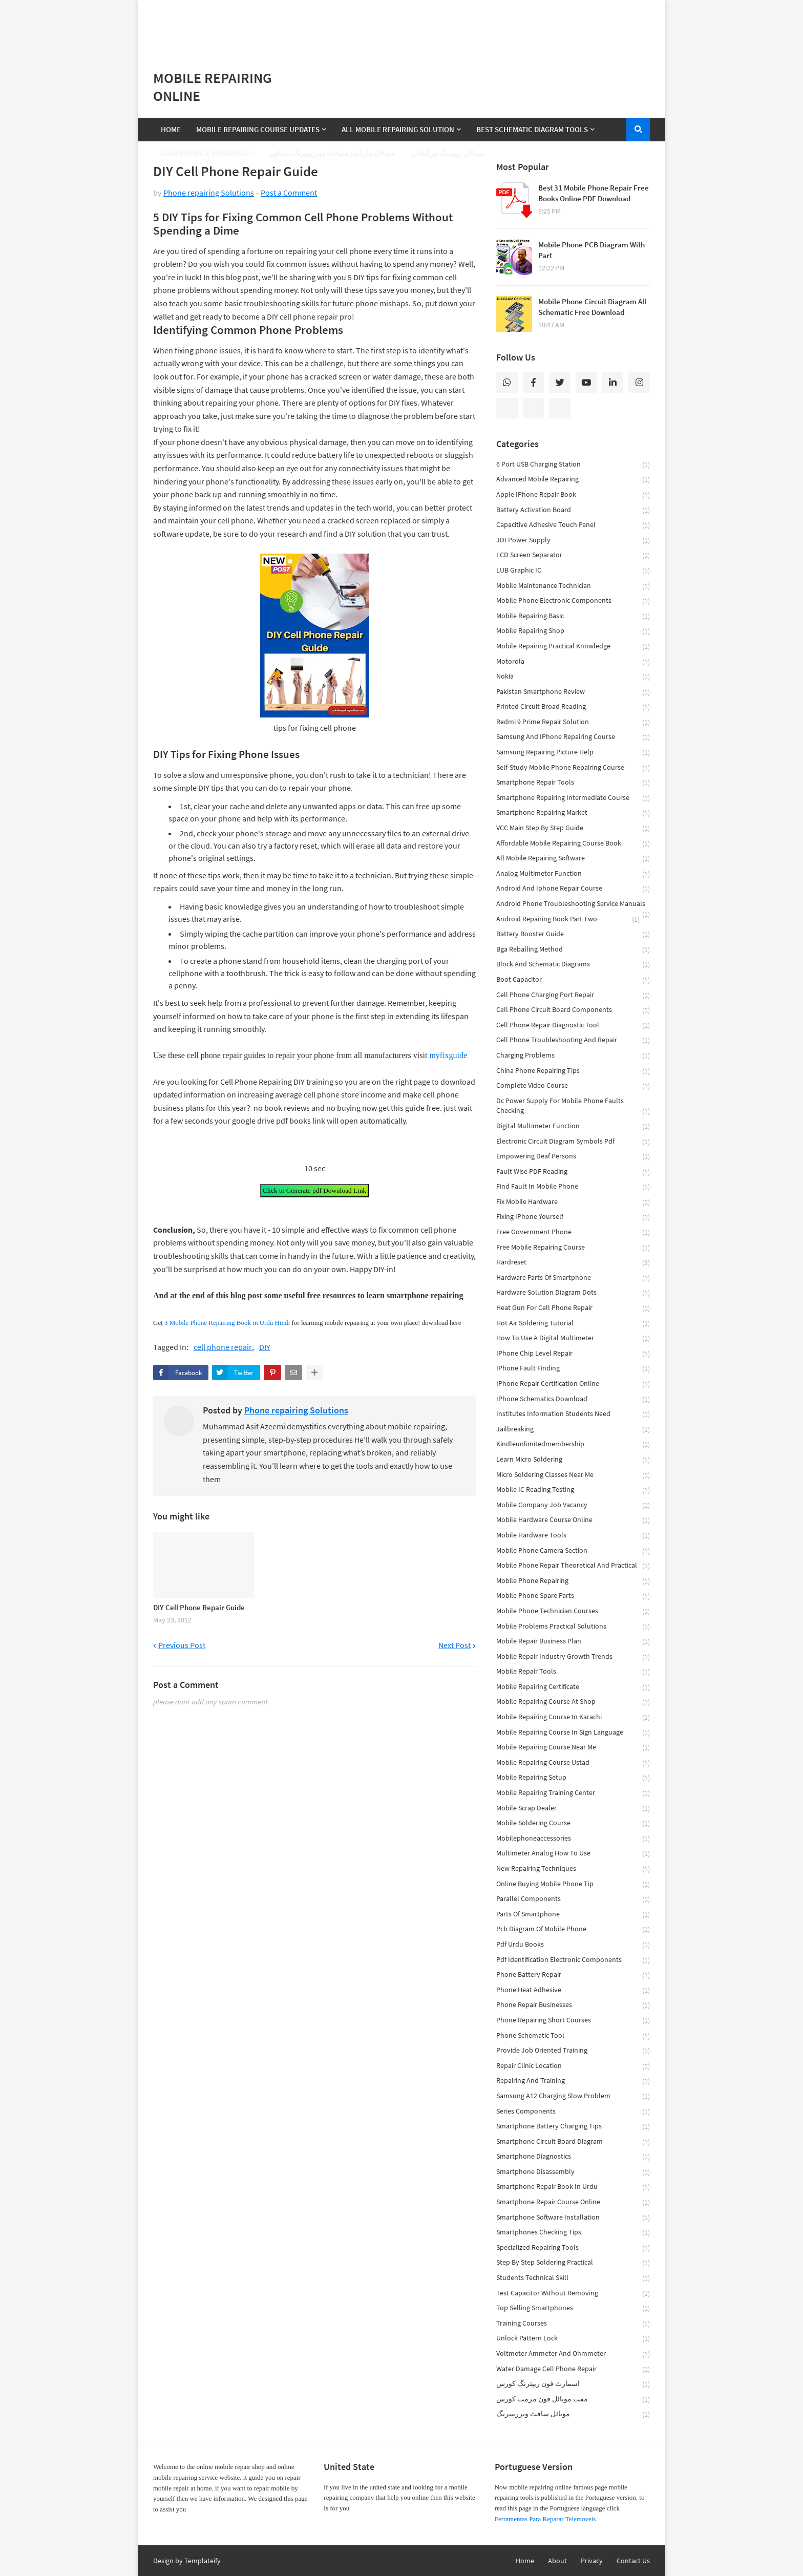 The height and width of the screenshot is (2576, 803). What do you see at coordinates (573, 1010) in the screenshot?
I see `cell phone circuit board components` at bounding box center [573, 1010].